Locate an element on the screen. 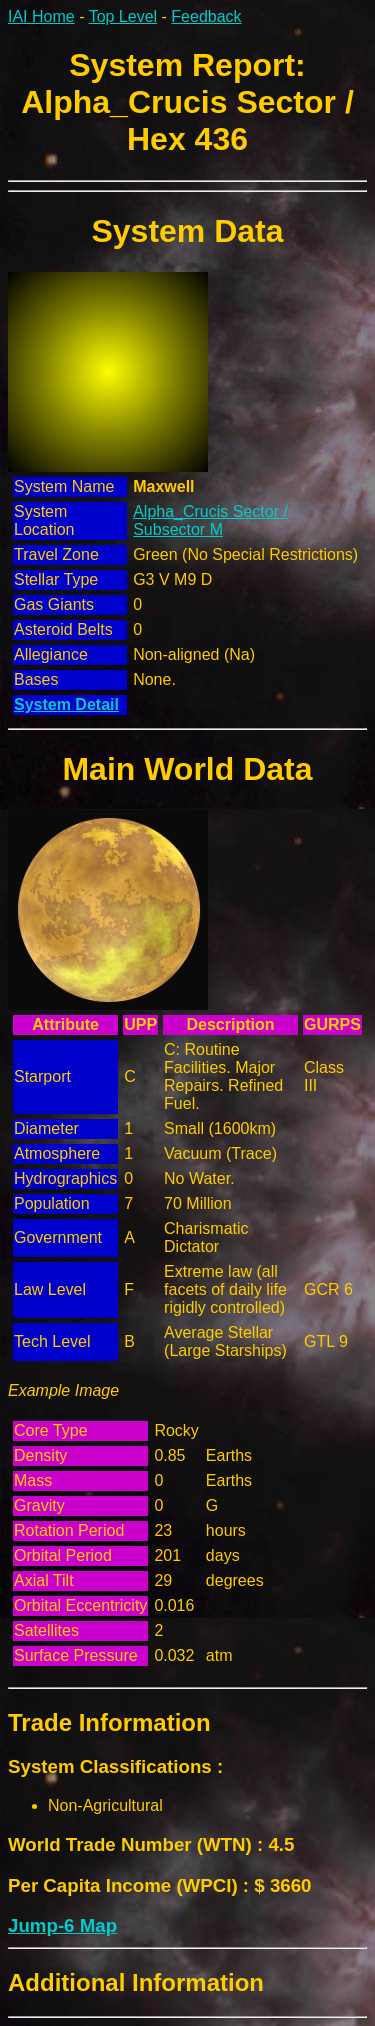 Image resolution: width=375 pixels, height=2026 pixels. Feedback is located at coordinates (206, 16).